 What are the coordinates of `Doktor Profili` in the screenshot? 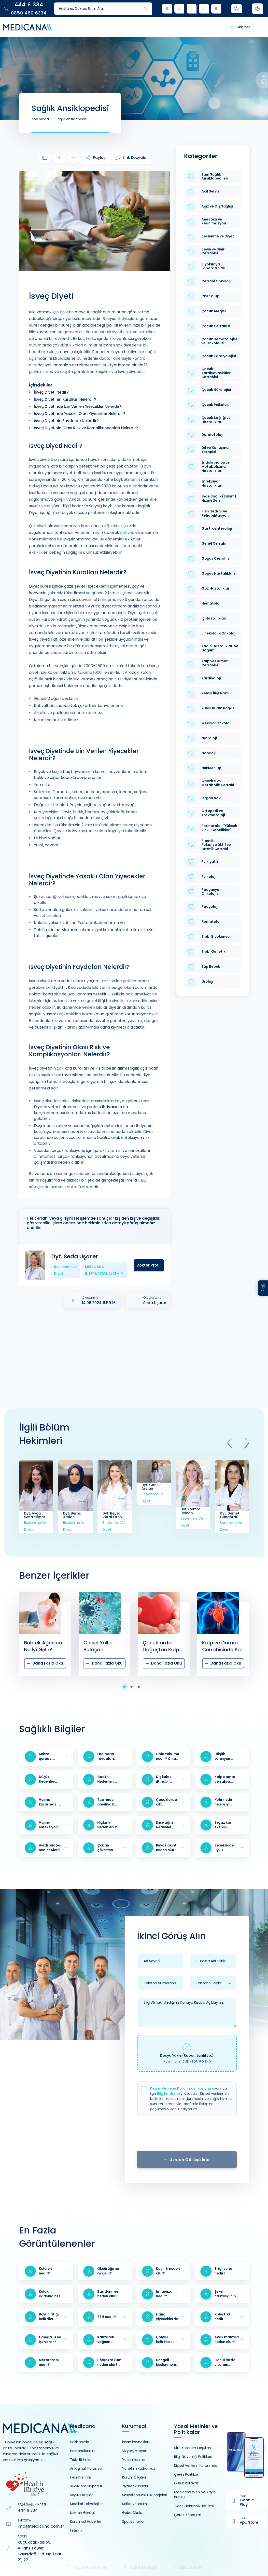 It's located at (149, 1265).